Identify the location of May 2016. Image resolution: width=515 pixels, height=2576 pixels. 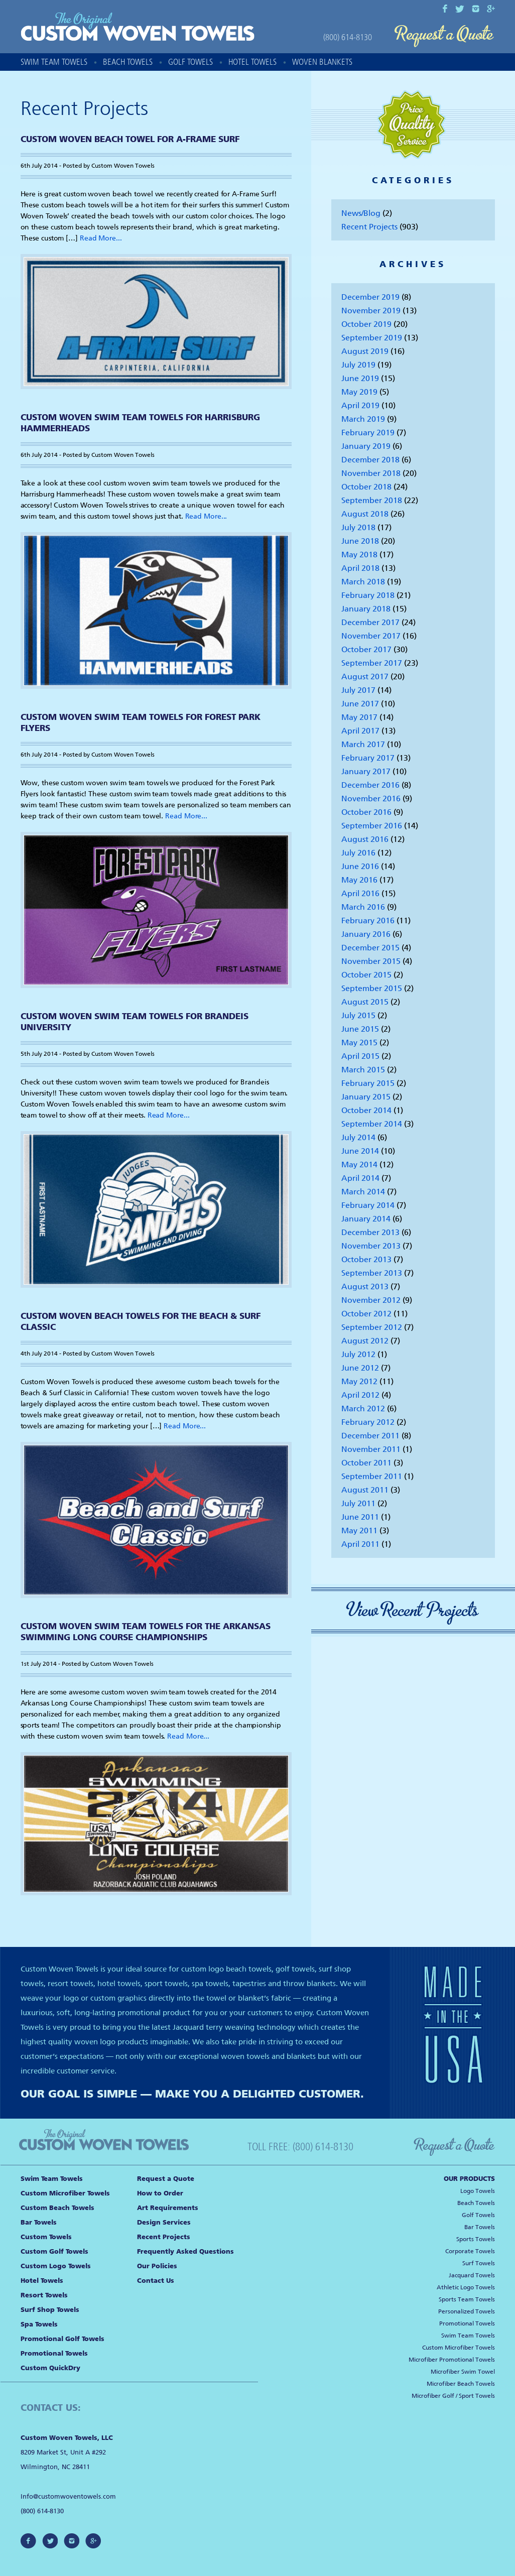
(359, 880).